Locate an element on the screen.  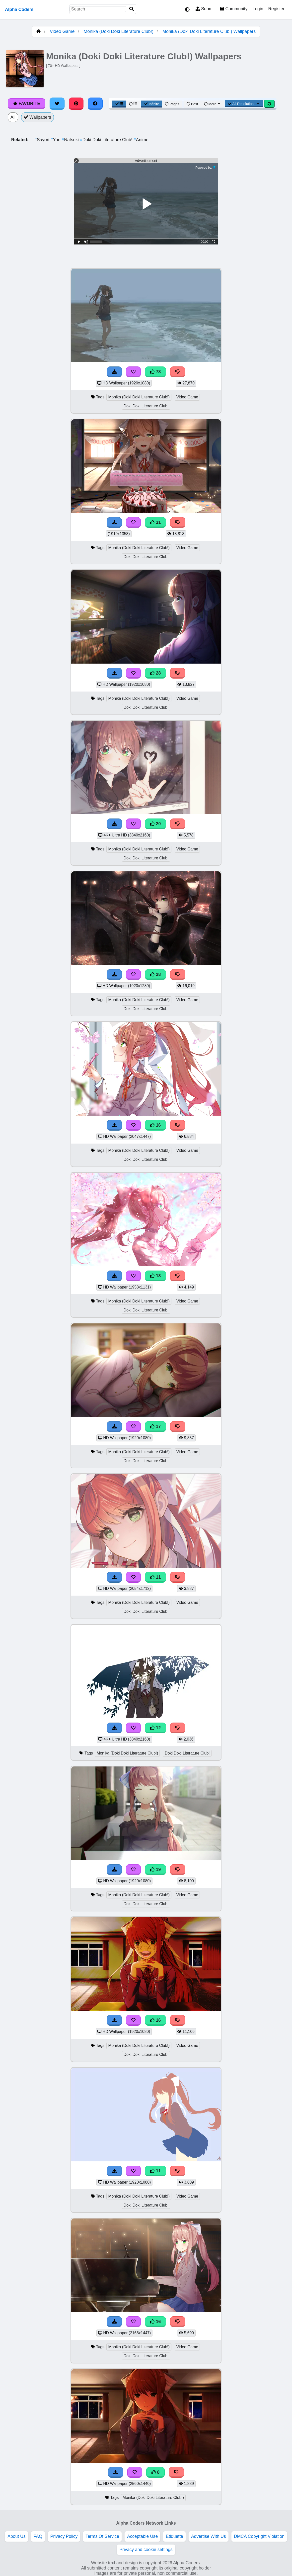
Login is located at coordinates (257, 8).